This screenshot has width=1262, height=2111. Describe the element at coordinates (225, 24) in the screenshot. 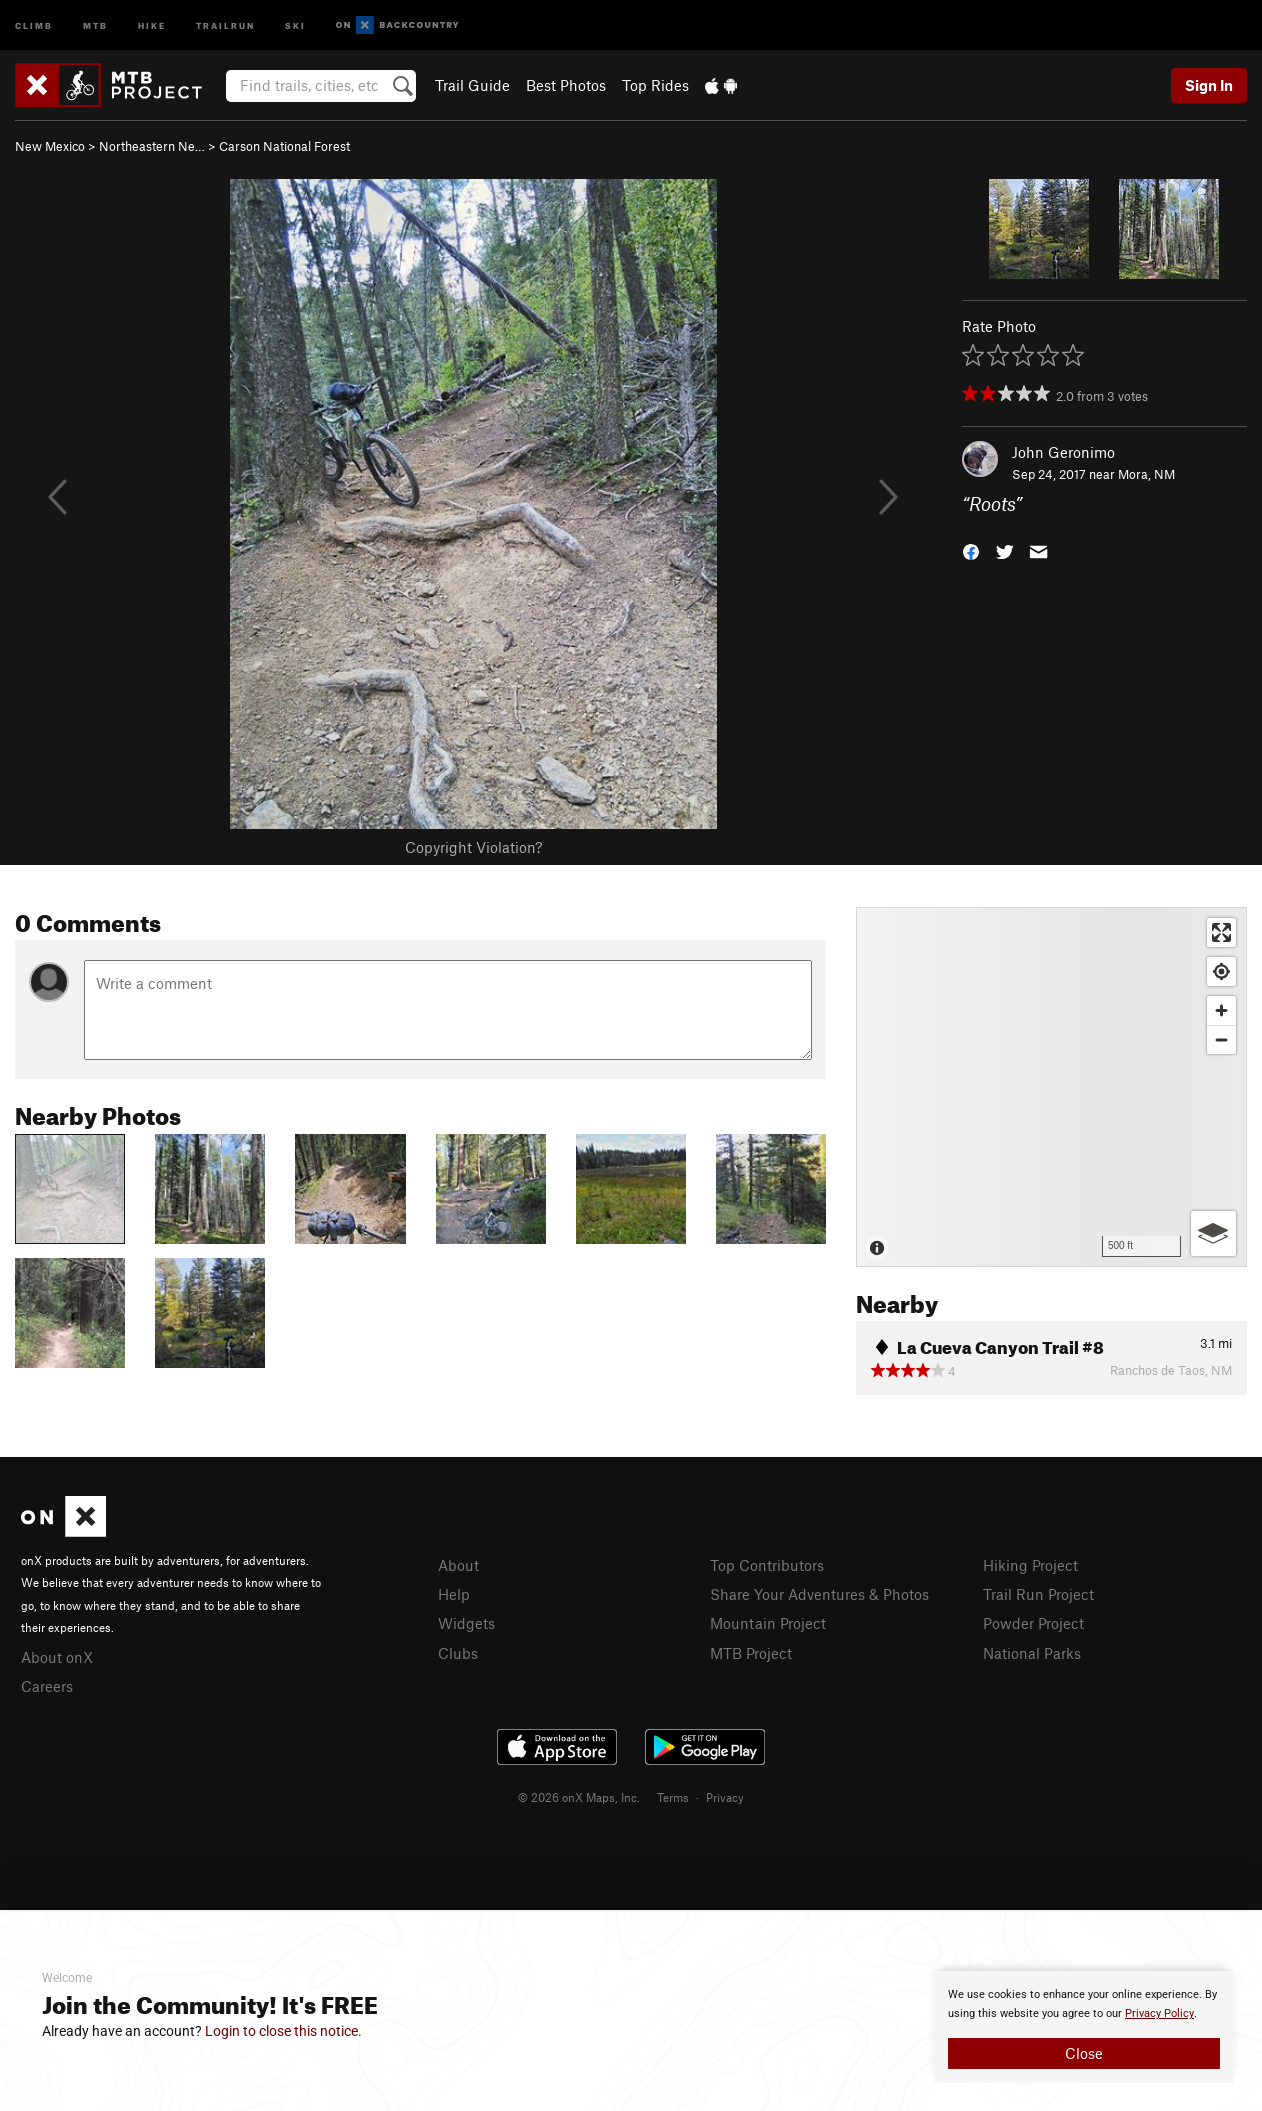

I see `Trailrun` at that location.